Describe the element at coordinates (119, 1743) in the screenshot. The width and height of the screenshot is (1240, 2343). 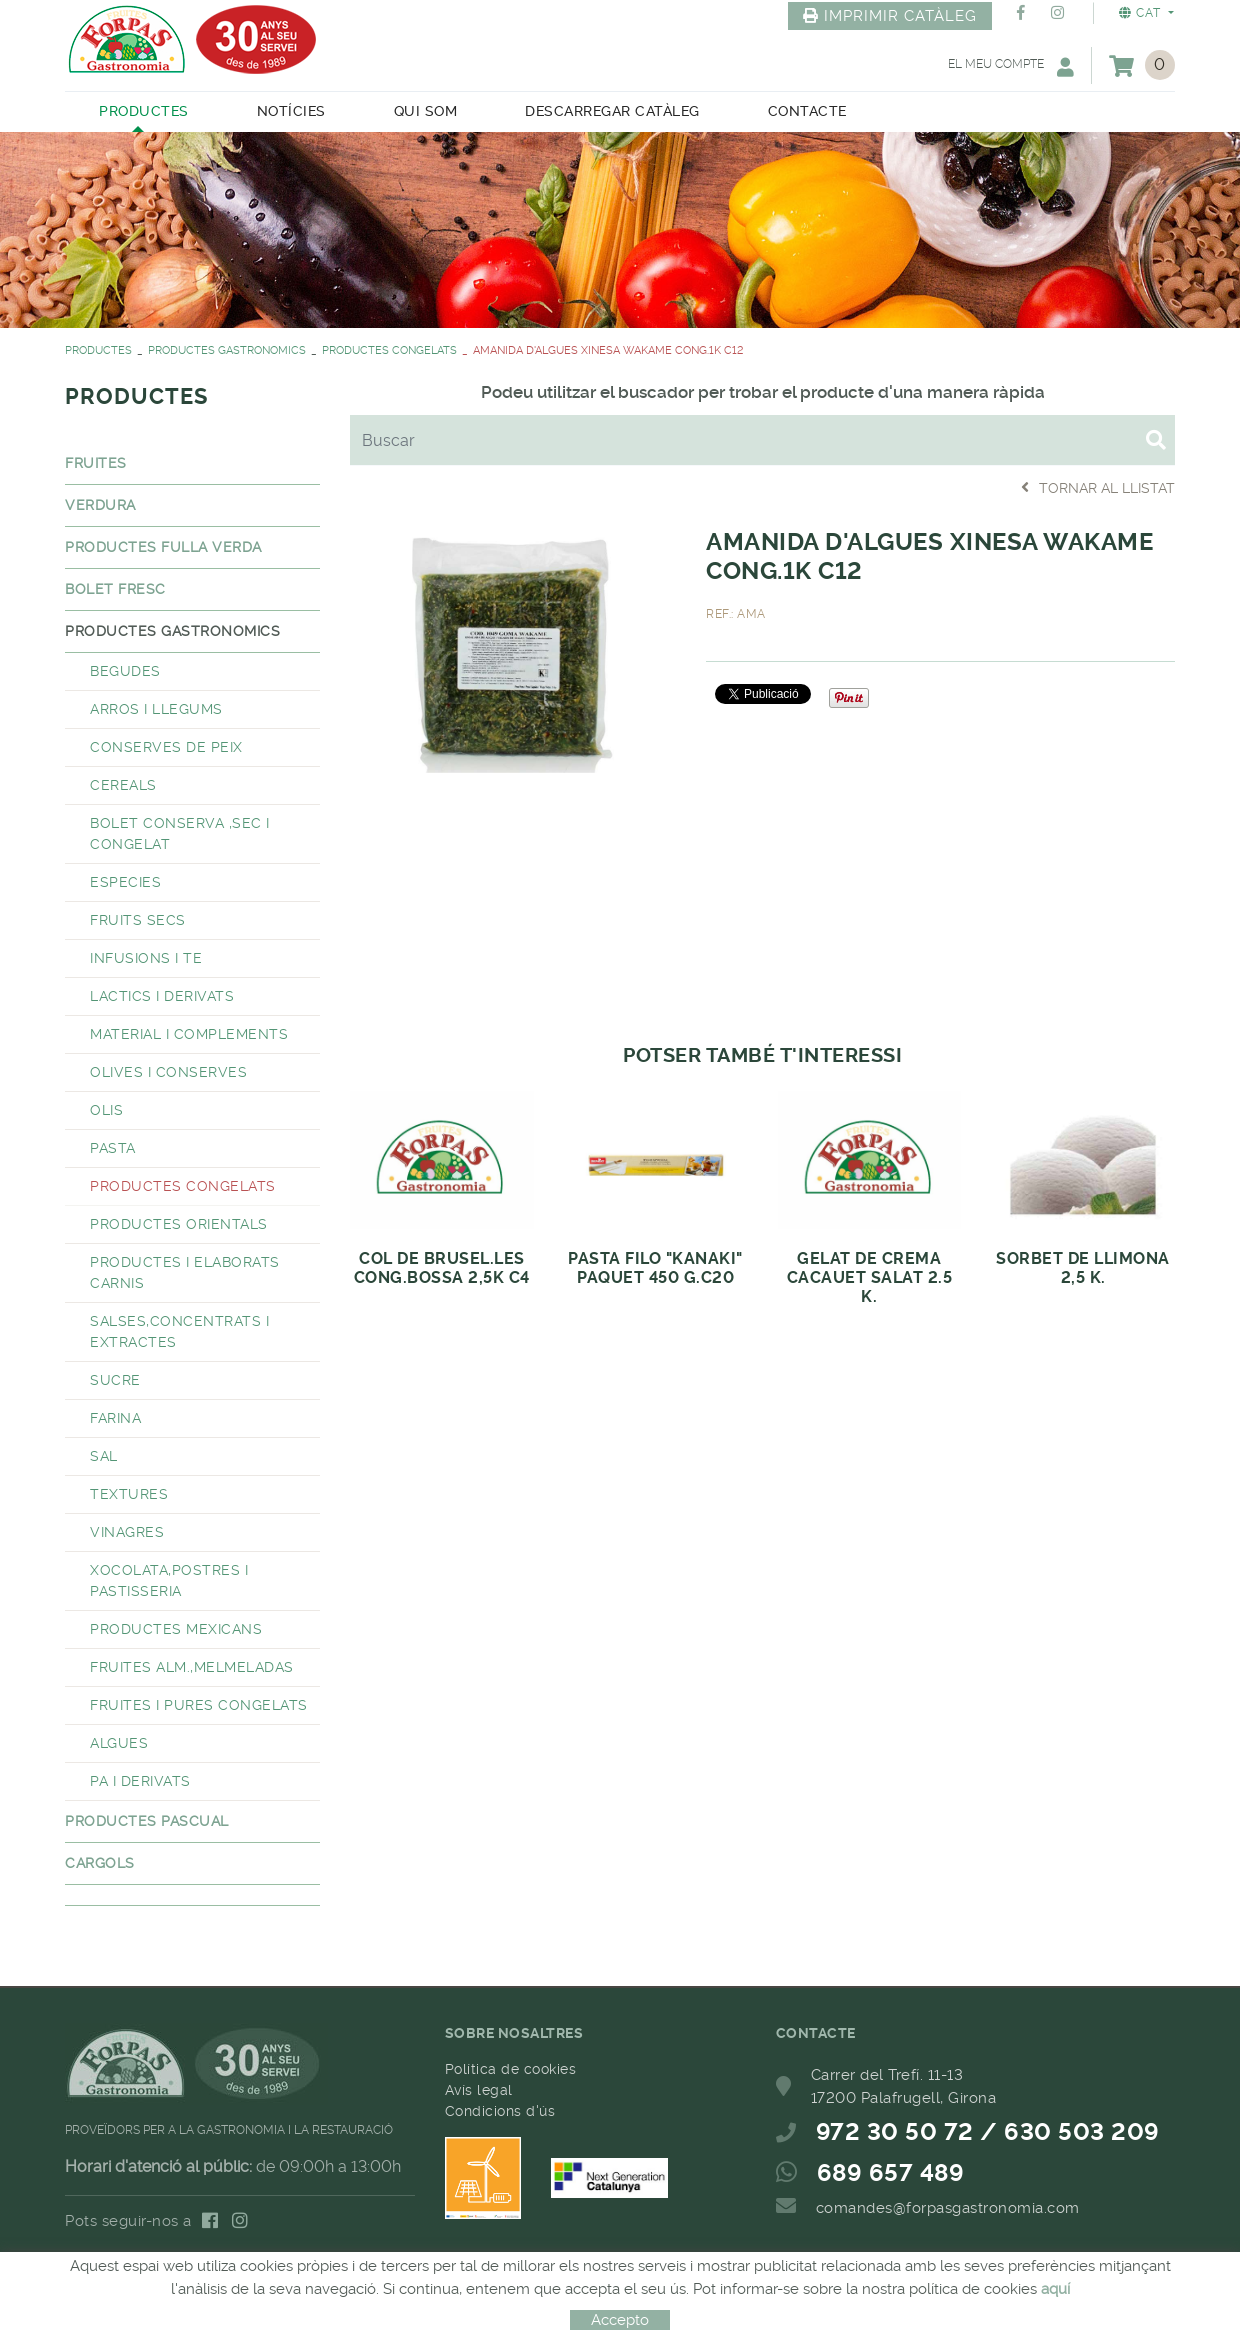
I see `ALGUES` at that location.